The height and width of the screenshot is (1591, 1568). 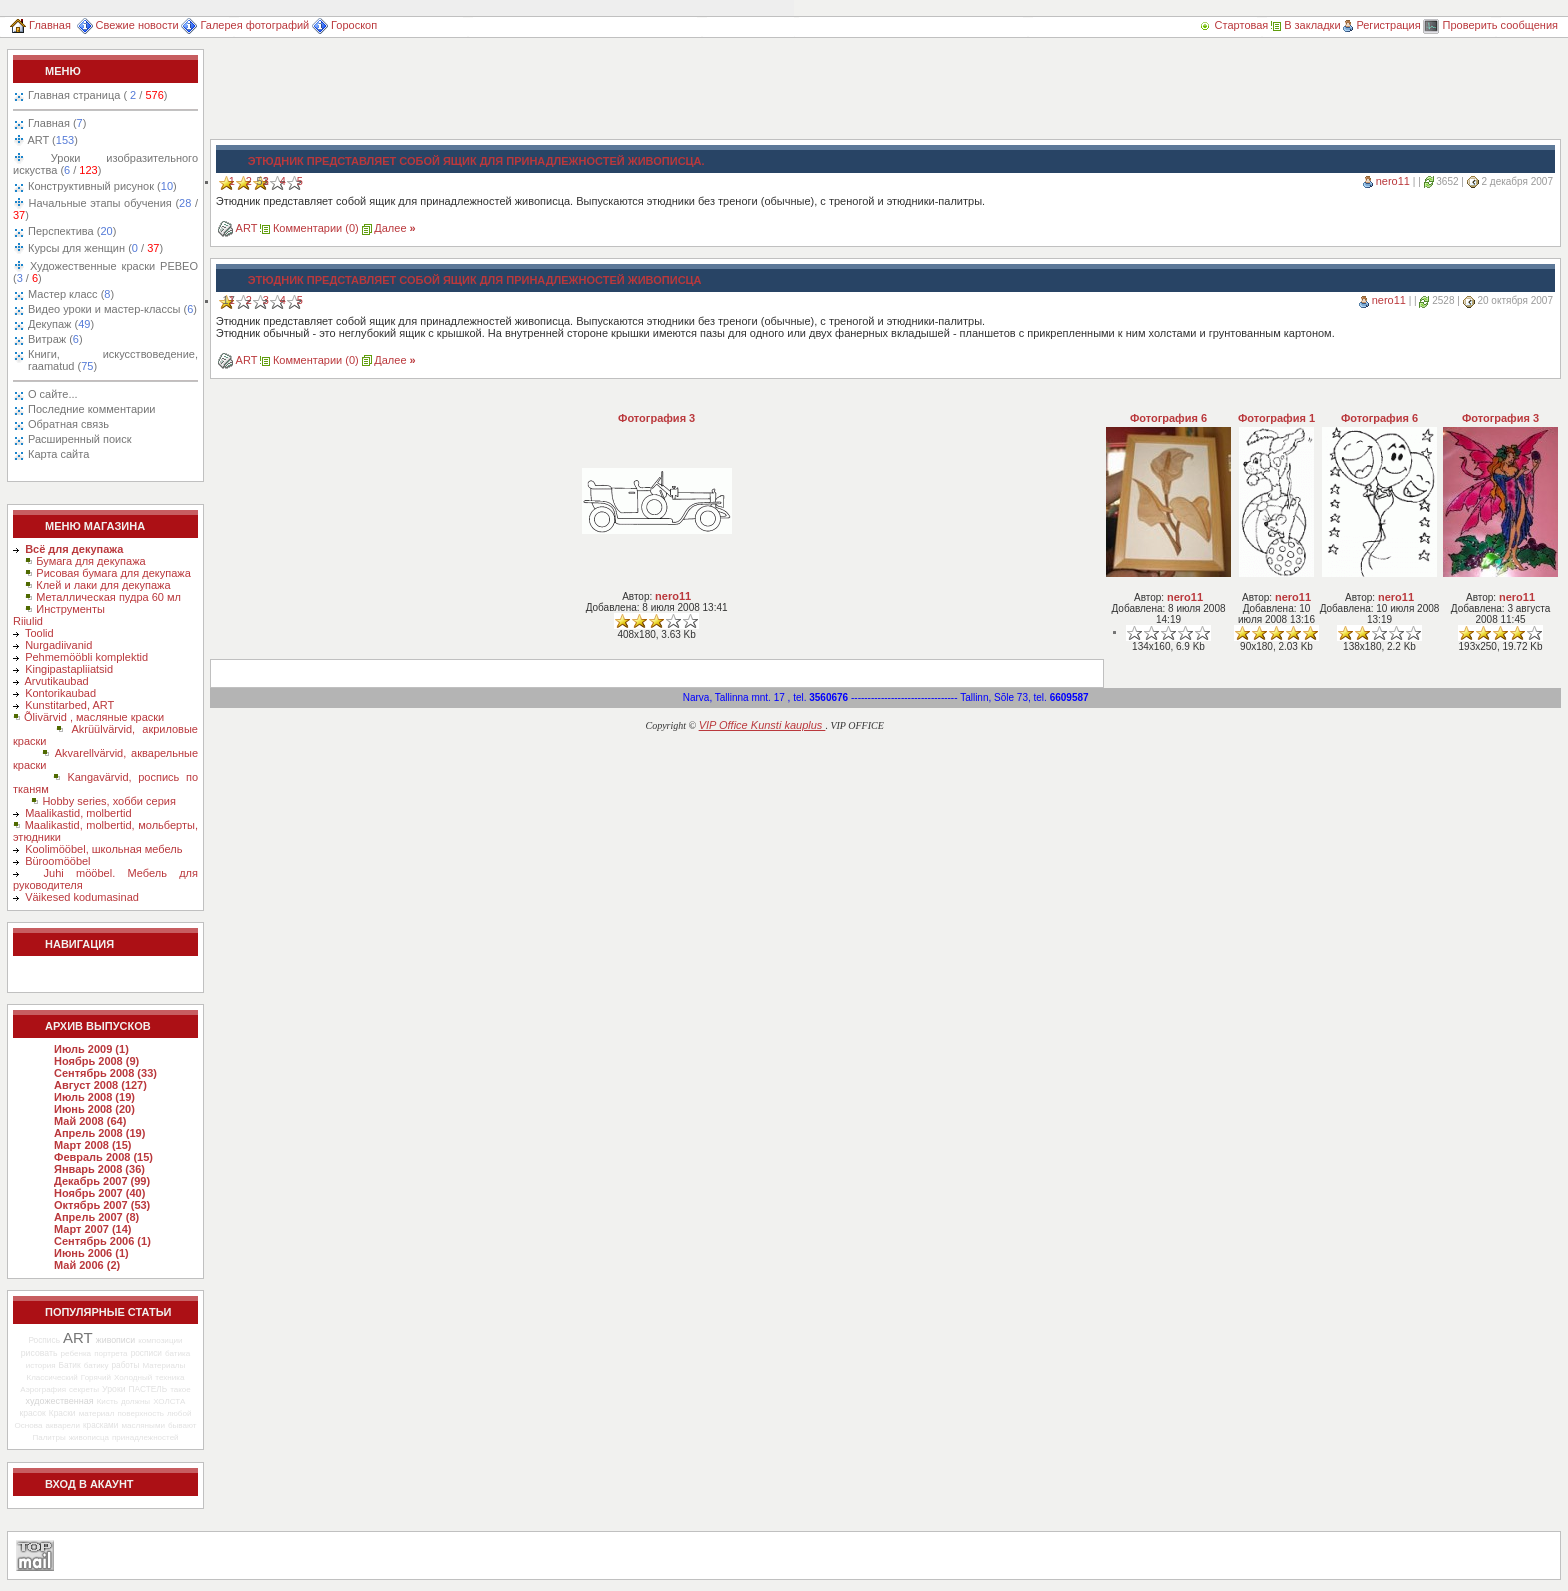 I want to click on Kunstitarbed, ART, so click(x=69, y=705).